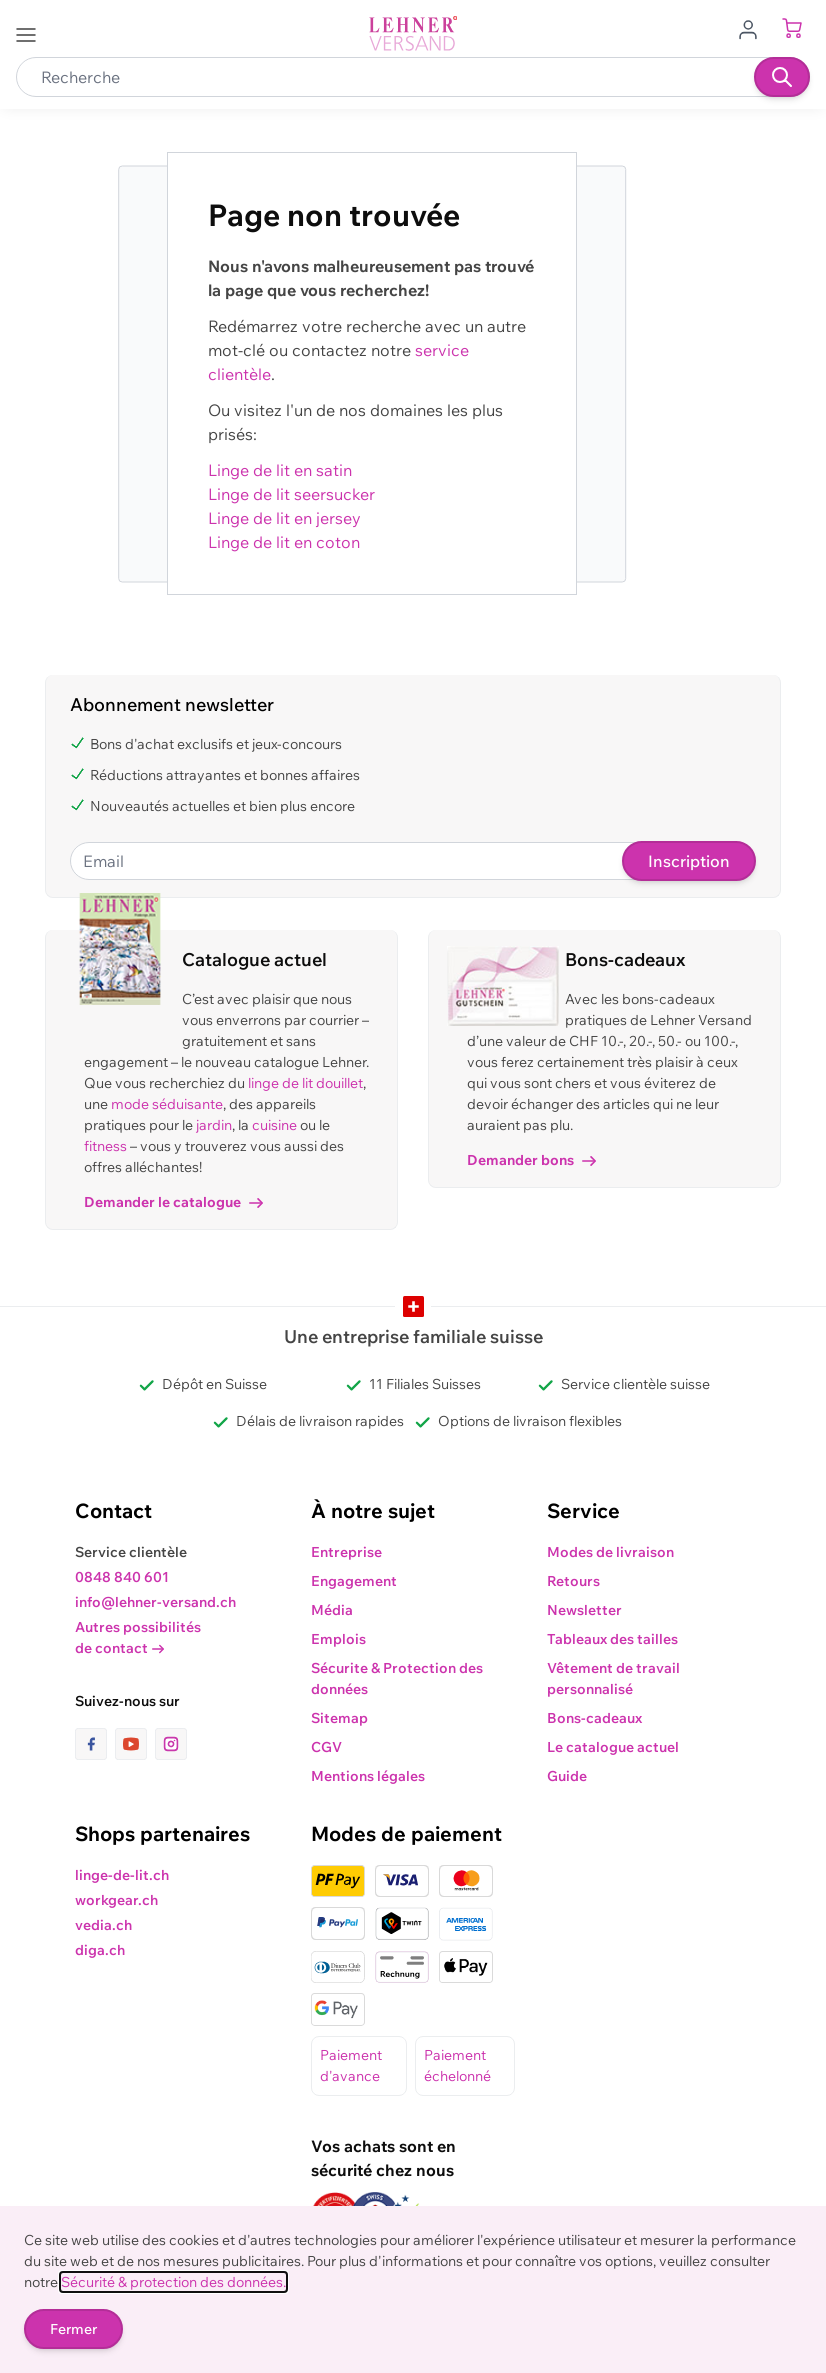  I want to click on linge de lit douillet, so click(305, 1083).